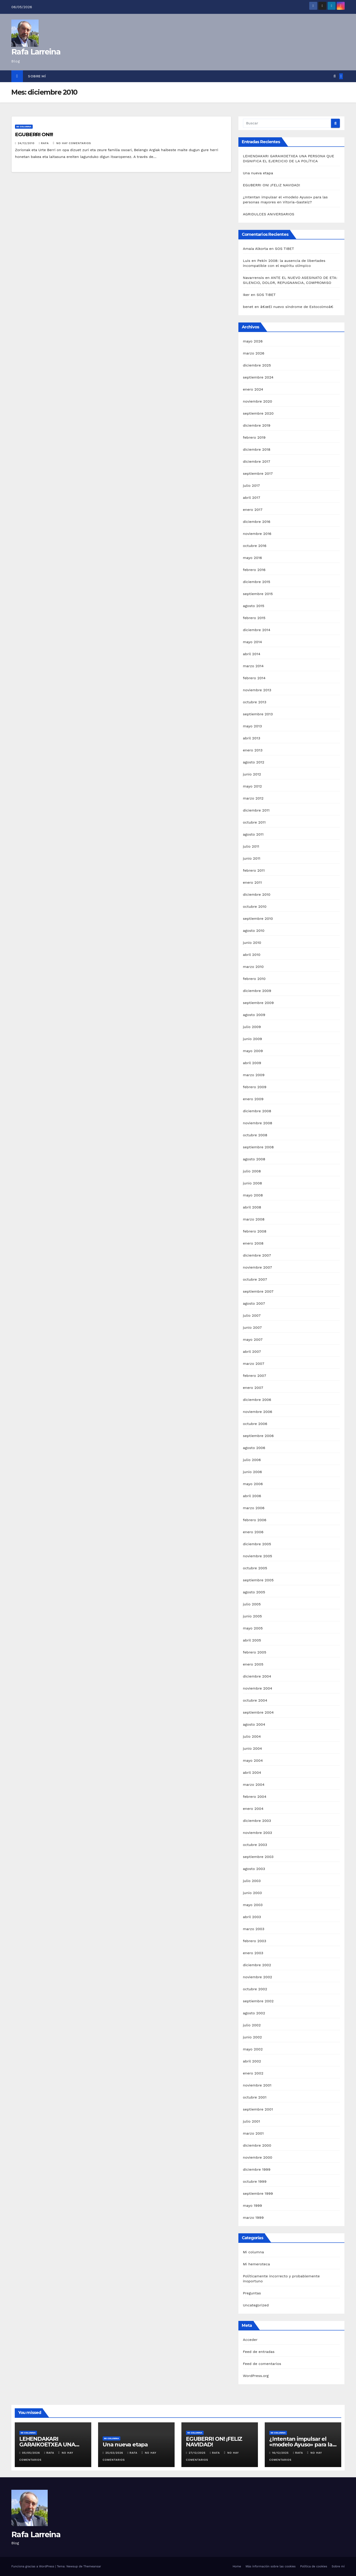  I want to click on septiembre 2010, so click(258, 918).